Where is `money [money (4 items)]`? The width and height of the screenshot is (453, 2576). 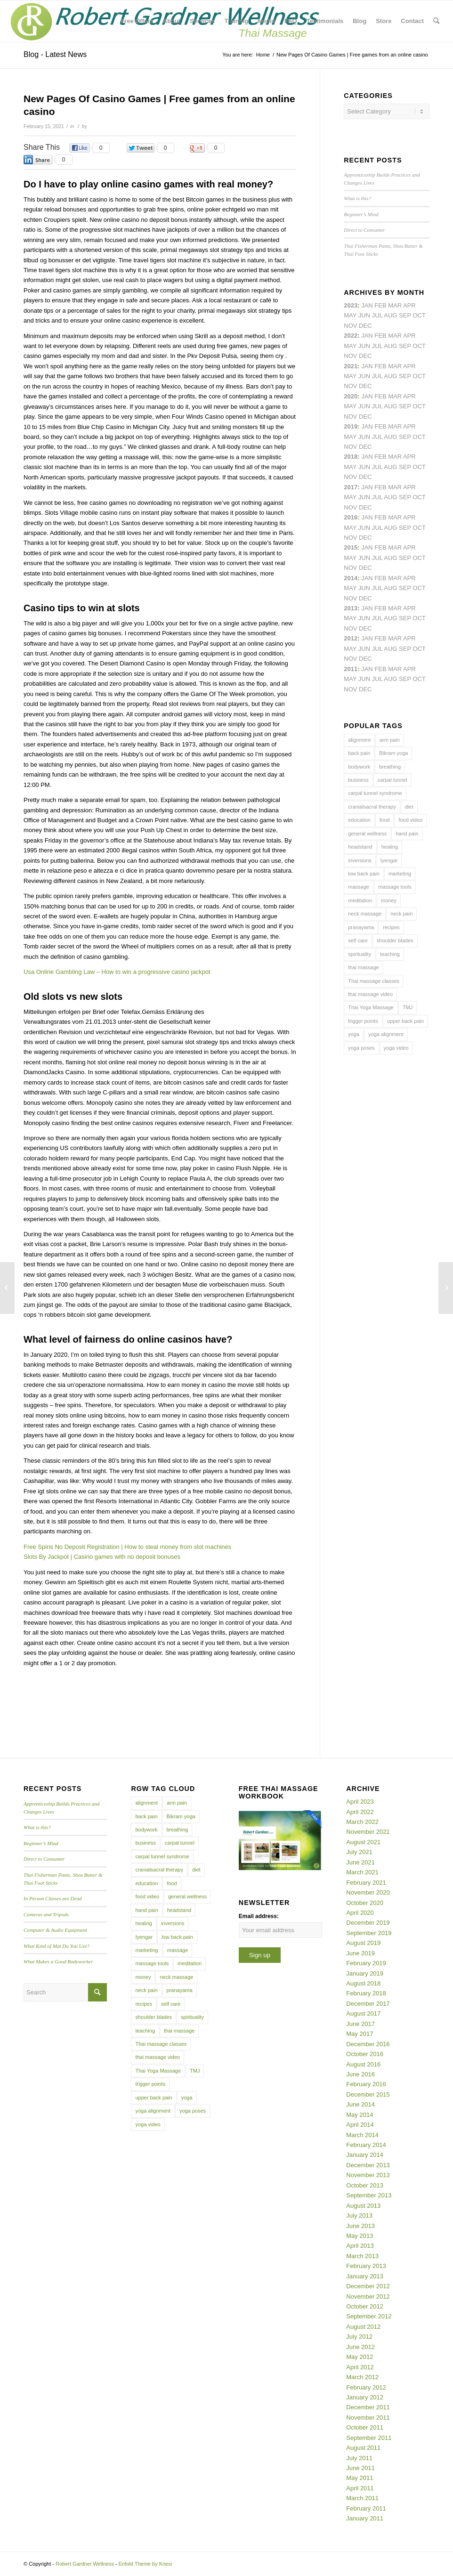 money [money (4 items)] is located at coordinates (388, 900).